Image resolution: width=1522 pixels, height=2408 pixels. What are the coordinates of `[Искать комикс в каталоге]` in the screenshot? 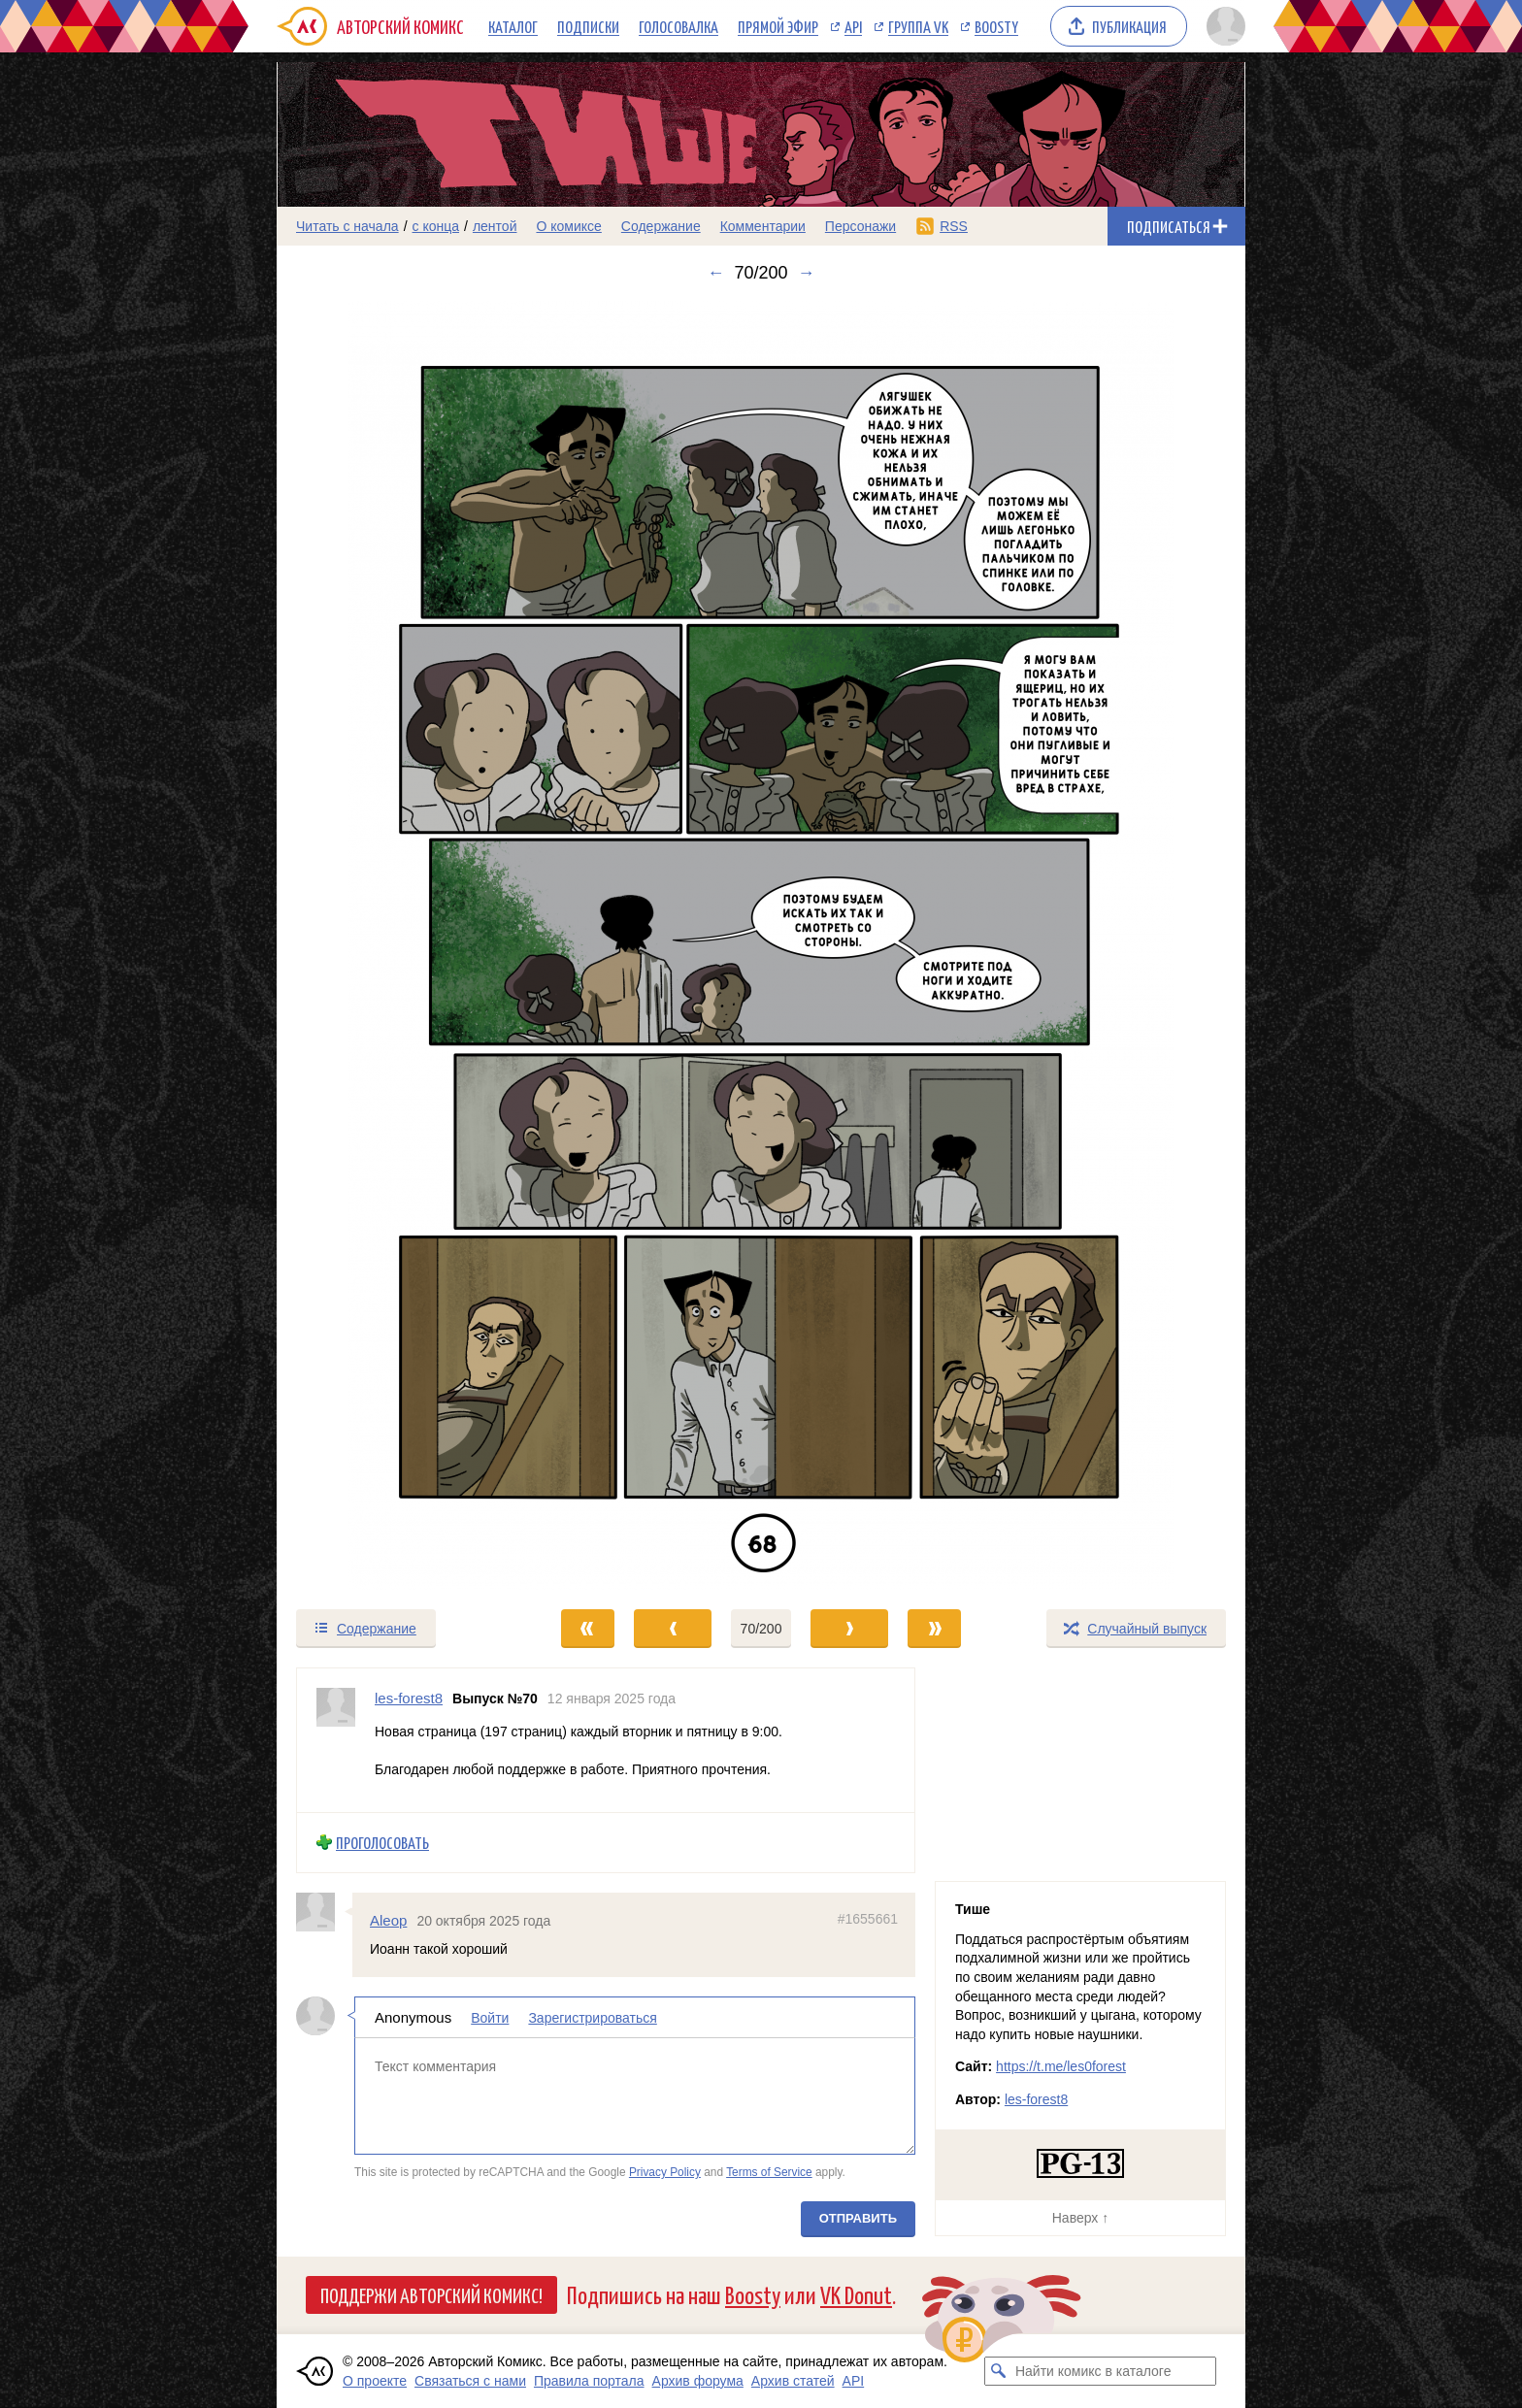 It's located at (998, 2371).